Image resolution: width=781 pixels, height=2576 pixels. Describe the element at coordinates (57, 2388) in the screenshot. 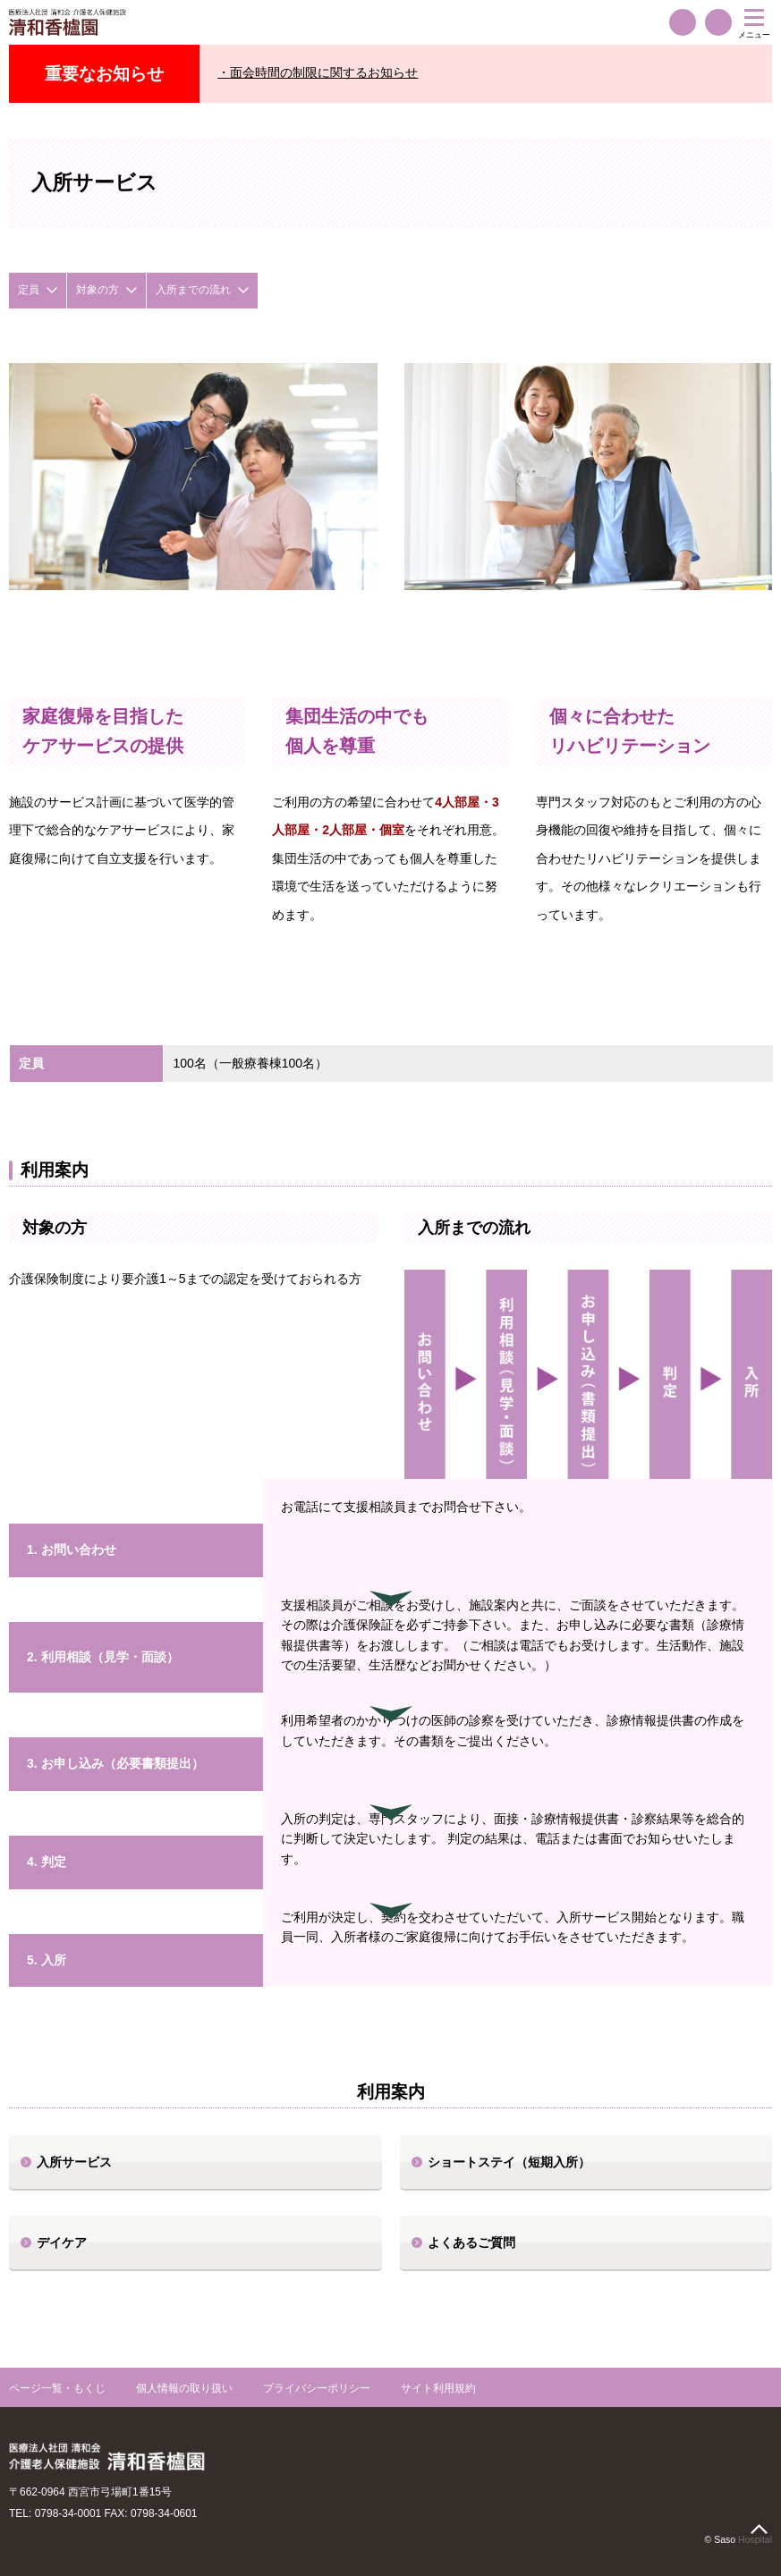

I see `ページ一覧・もくじ` at that location.